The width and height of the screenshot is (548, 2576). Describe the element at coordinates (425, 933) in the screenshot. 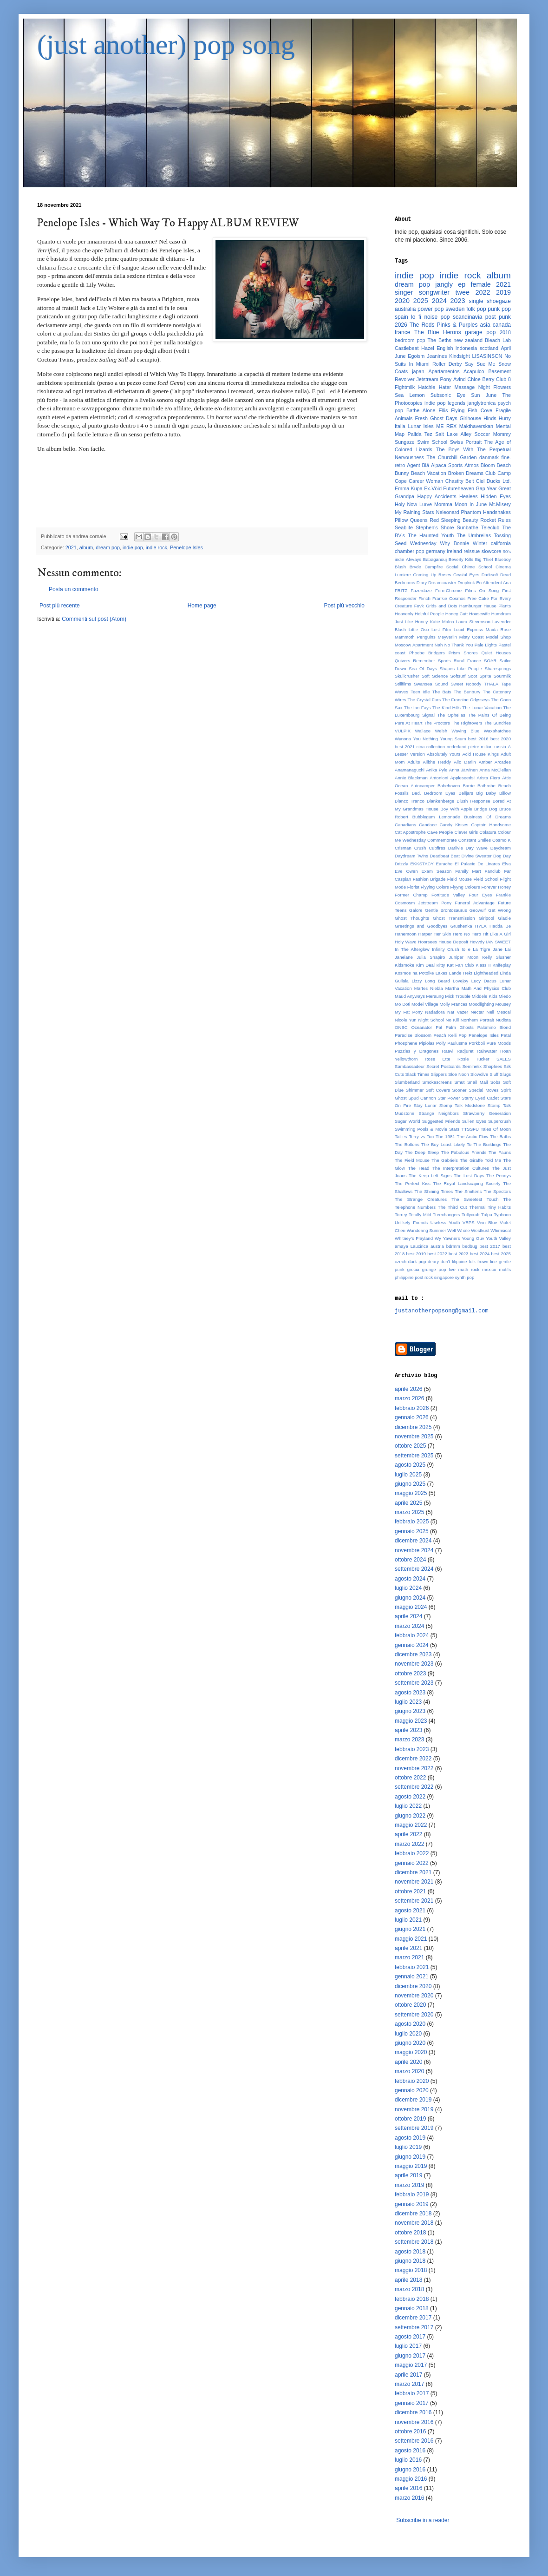

I see `Harper` at that location.